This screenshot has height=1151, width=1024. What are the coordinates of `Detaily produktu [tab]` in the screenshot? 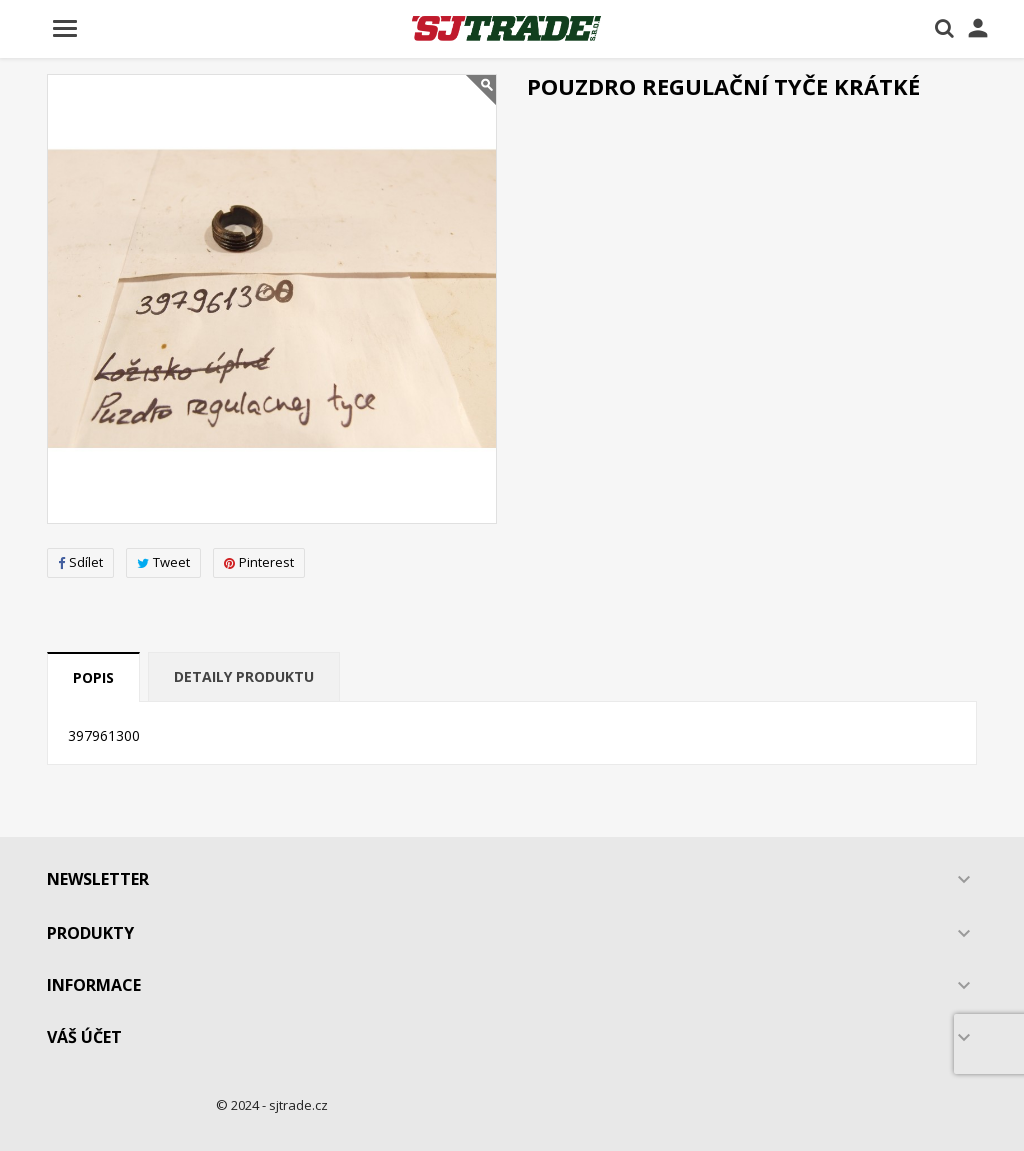 It's located at (244, 676).